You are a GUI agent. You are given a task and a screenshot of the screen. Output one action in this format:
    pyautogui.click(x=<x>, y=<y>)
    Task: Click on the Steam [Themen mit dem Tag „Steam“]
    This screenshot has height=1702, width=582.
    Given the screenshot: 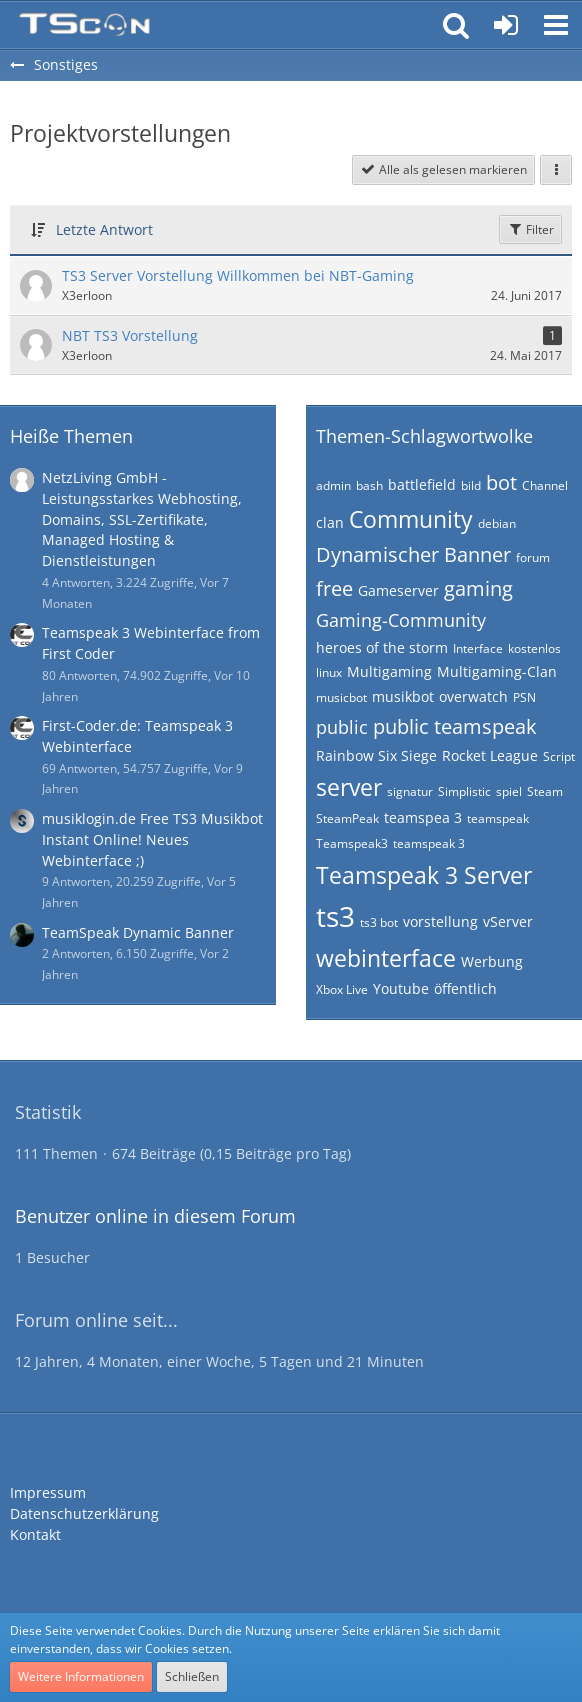 What is the action you would take?
    pyautogui.click(x=545, y=791)
    